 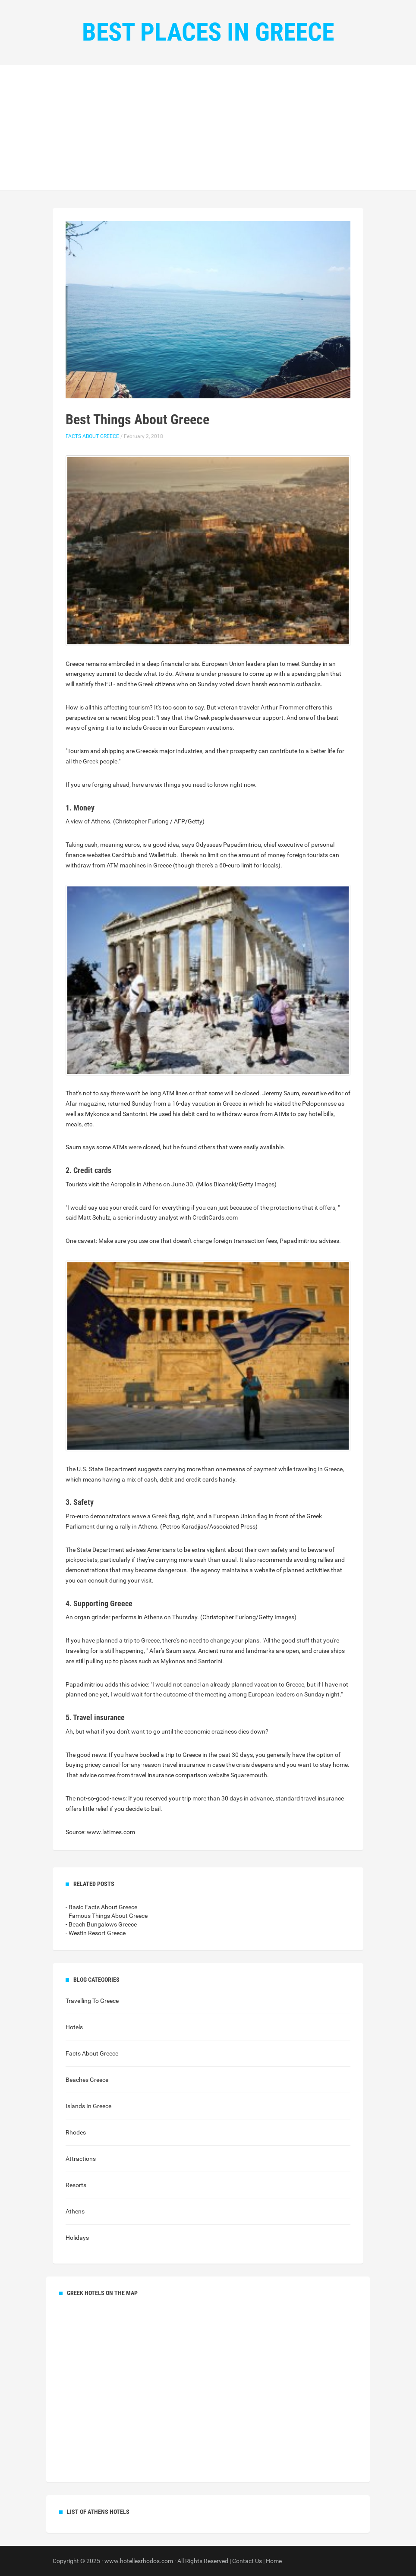 What do you see at coordinates (247, 2560) in the screenshot?
I see `Contact Us` at bounding box center [247, 2560].